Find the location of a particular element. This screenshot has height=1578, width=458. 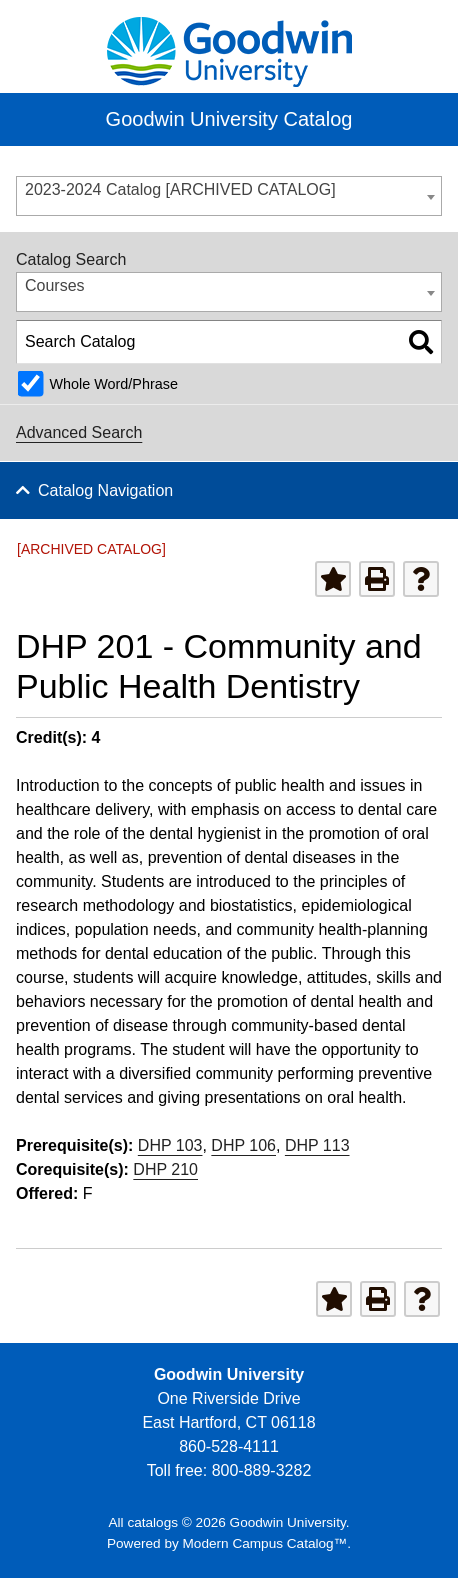

Courses [textbox] is located at coordinates (55, 285).